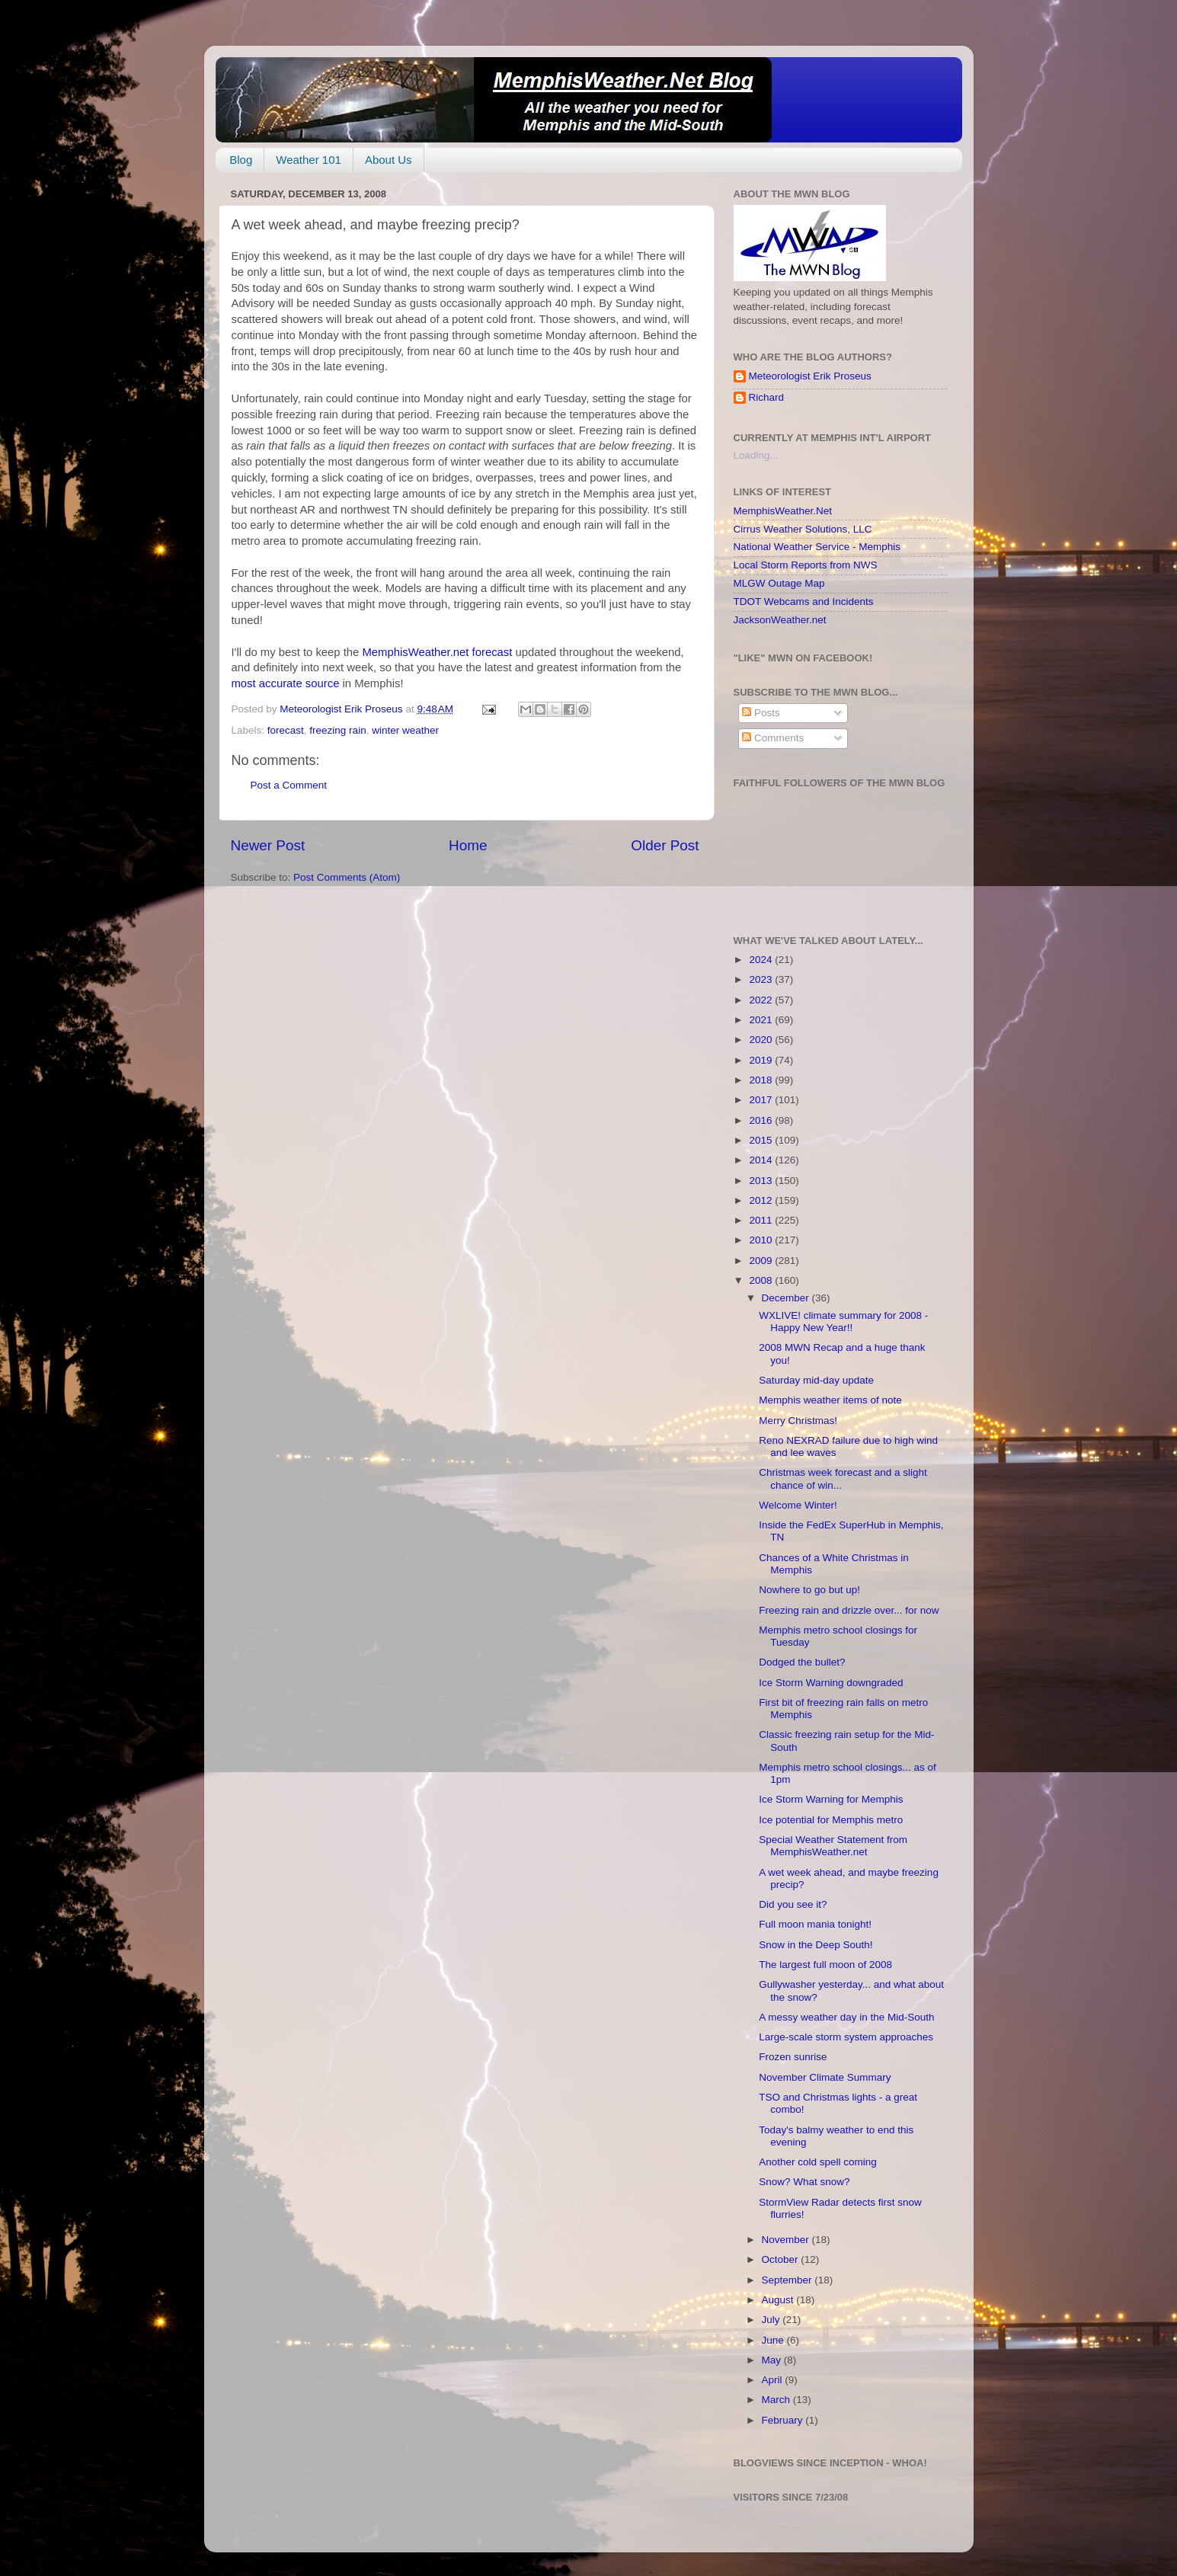  What do you see at coordinates (833, 1846) in the screenshot?
I see `Special Weather Statement from MemphisWeather.net` at bounding box center [833, 1846].